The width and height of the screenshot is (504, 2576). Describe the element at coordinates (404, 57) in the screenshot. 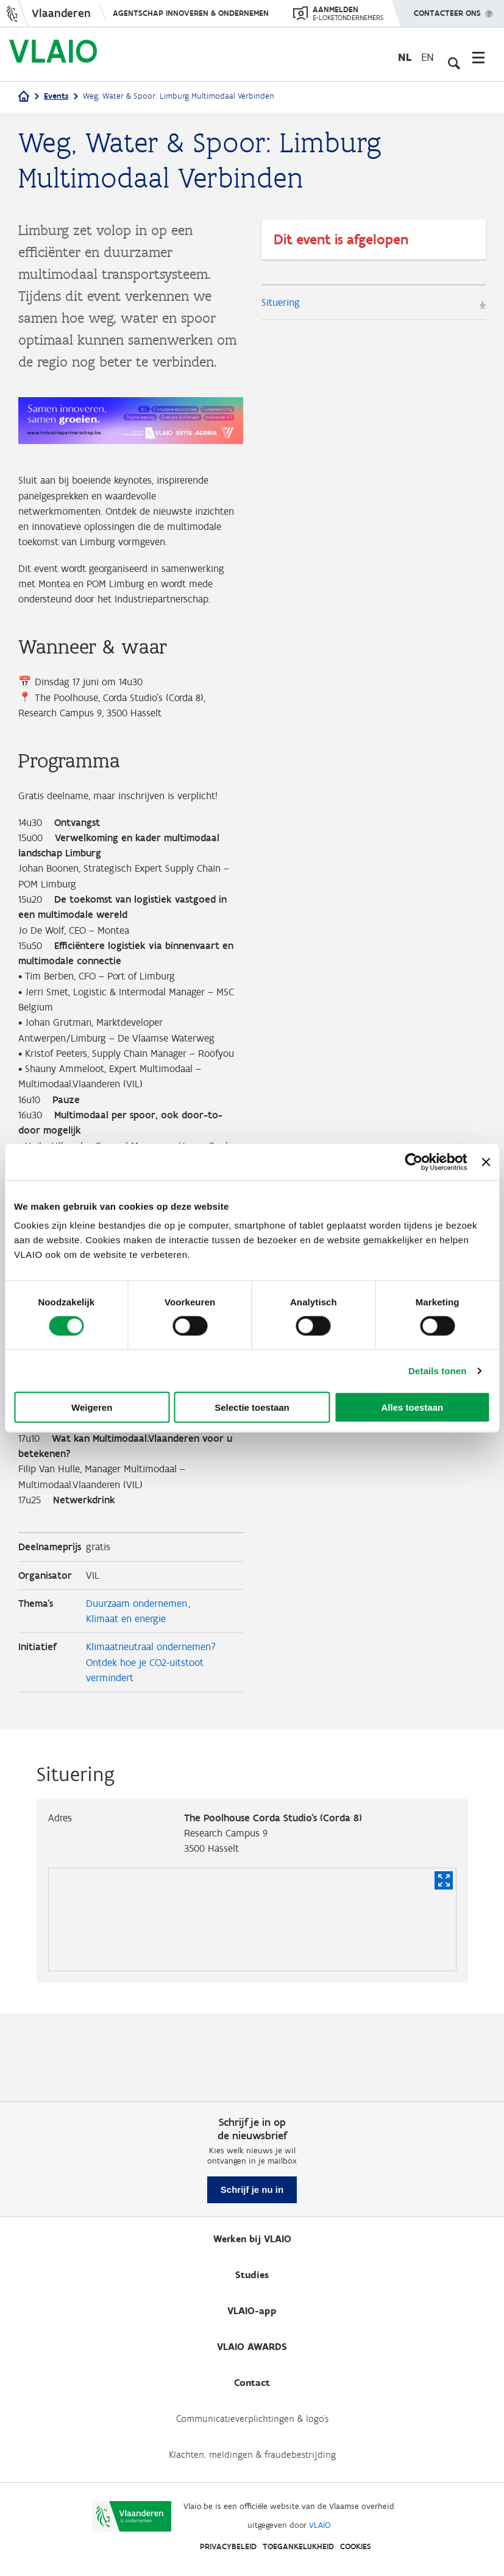

I see `nl` at that location.